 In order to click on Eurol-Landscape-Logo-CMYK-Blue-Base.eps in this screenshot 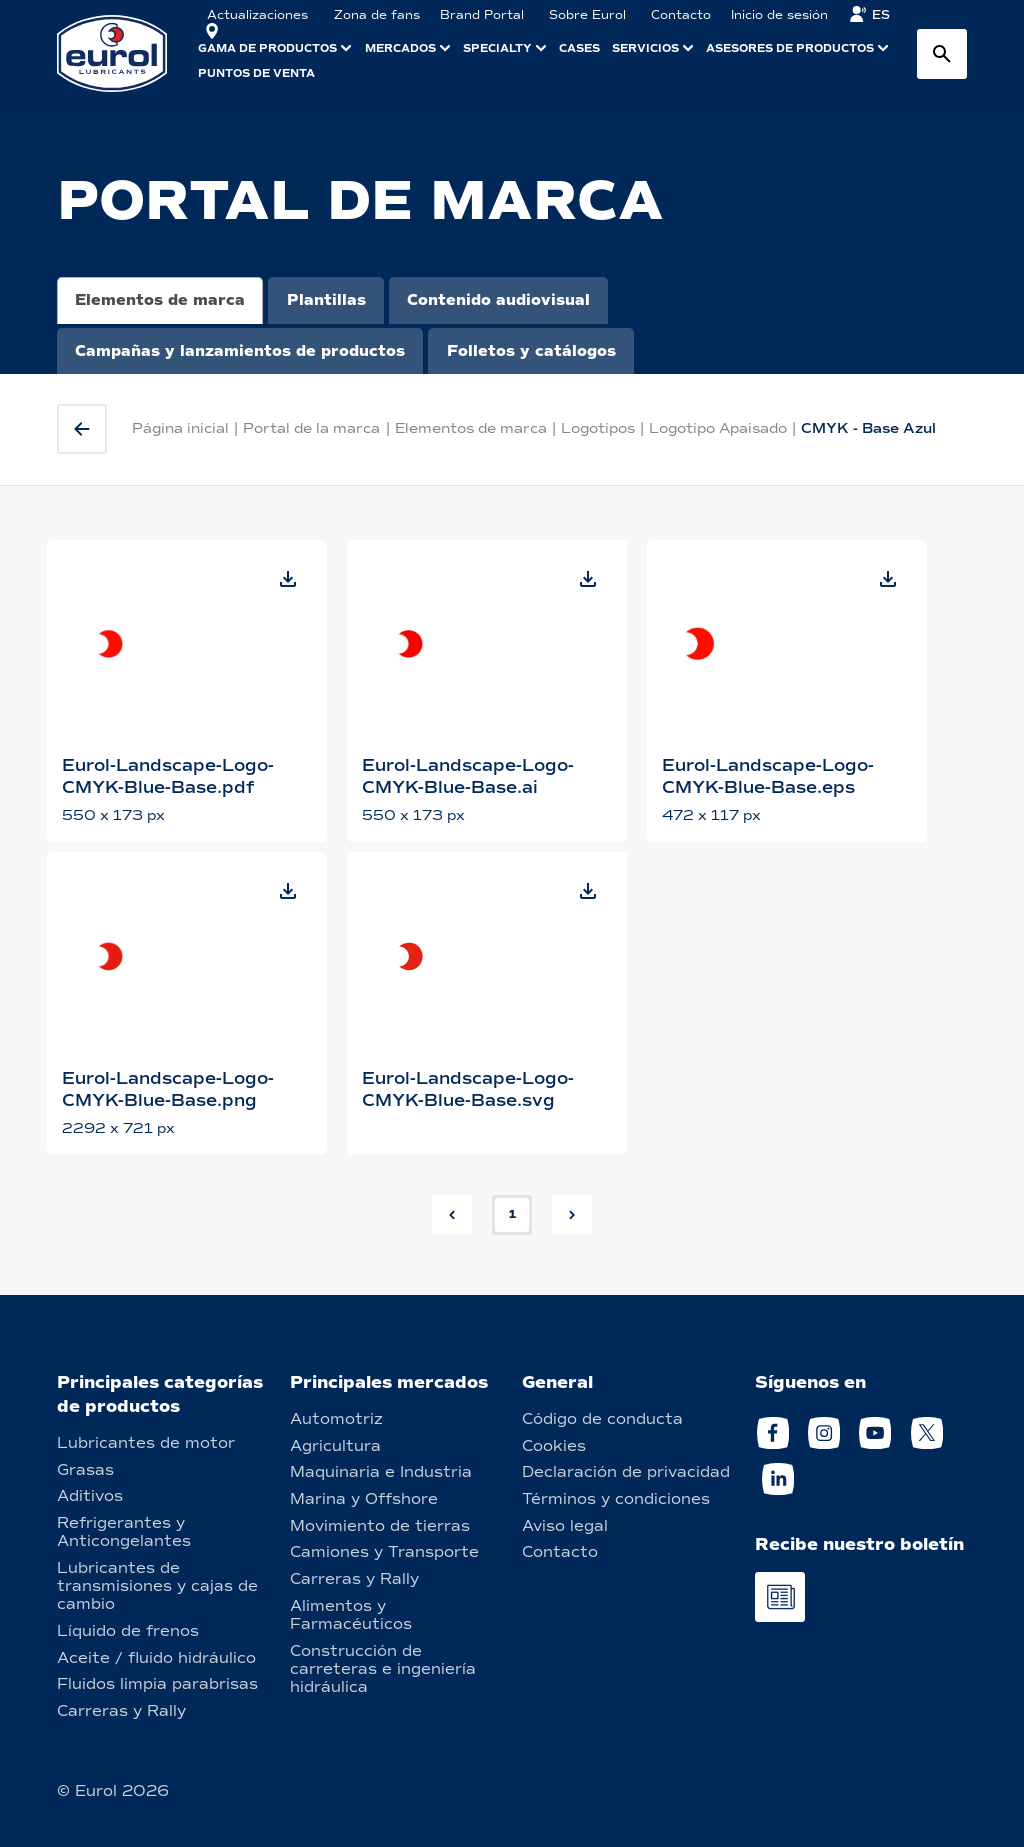, I will do `click(768, 776)`.